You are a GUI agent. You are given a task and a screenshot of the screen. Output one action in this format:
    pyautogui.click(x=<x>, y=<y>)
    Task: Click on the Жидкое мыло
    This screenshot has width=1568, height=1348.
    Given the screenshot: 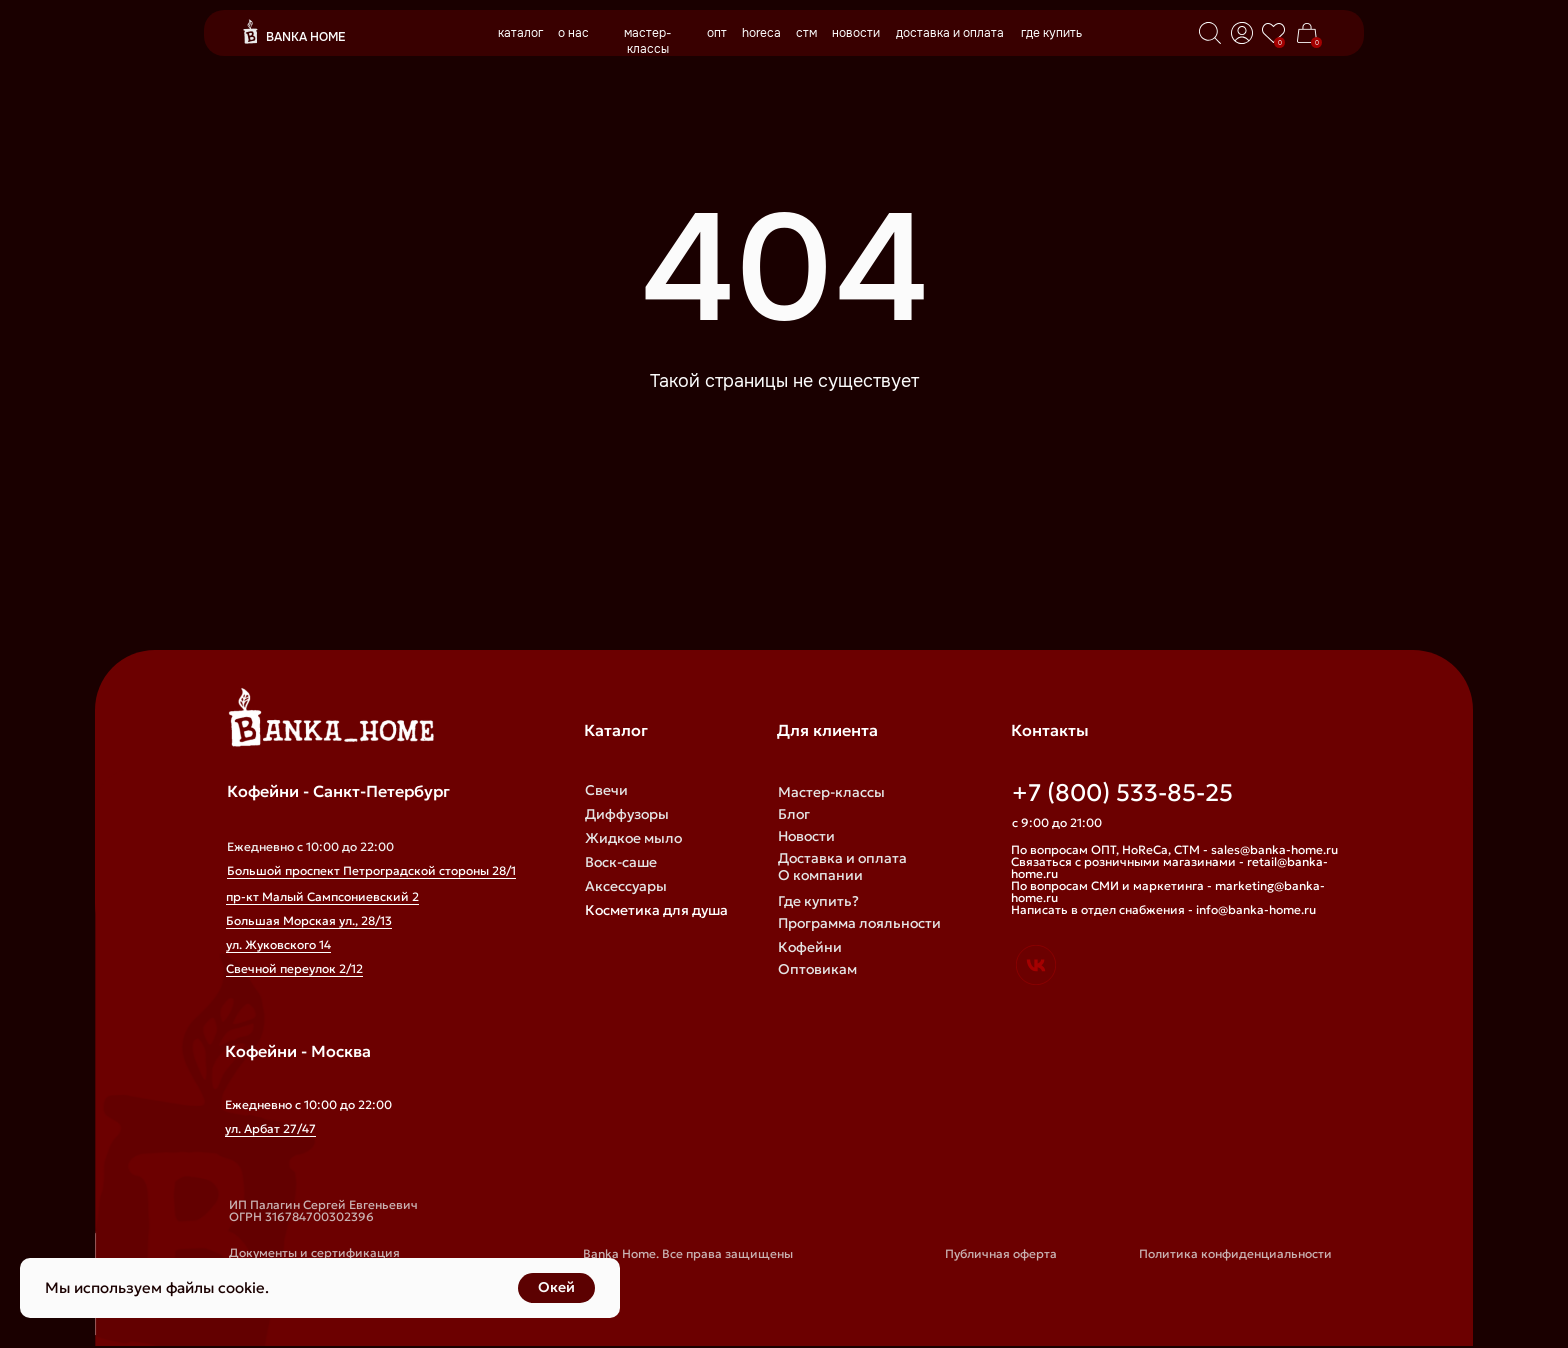 What is the action you would take?
    pyautogui.click(x=633, y=838)
    